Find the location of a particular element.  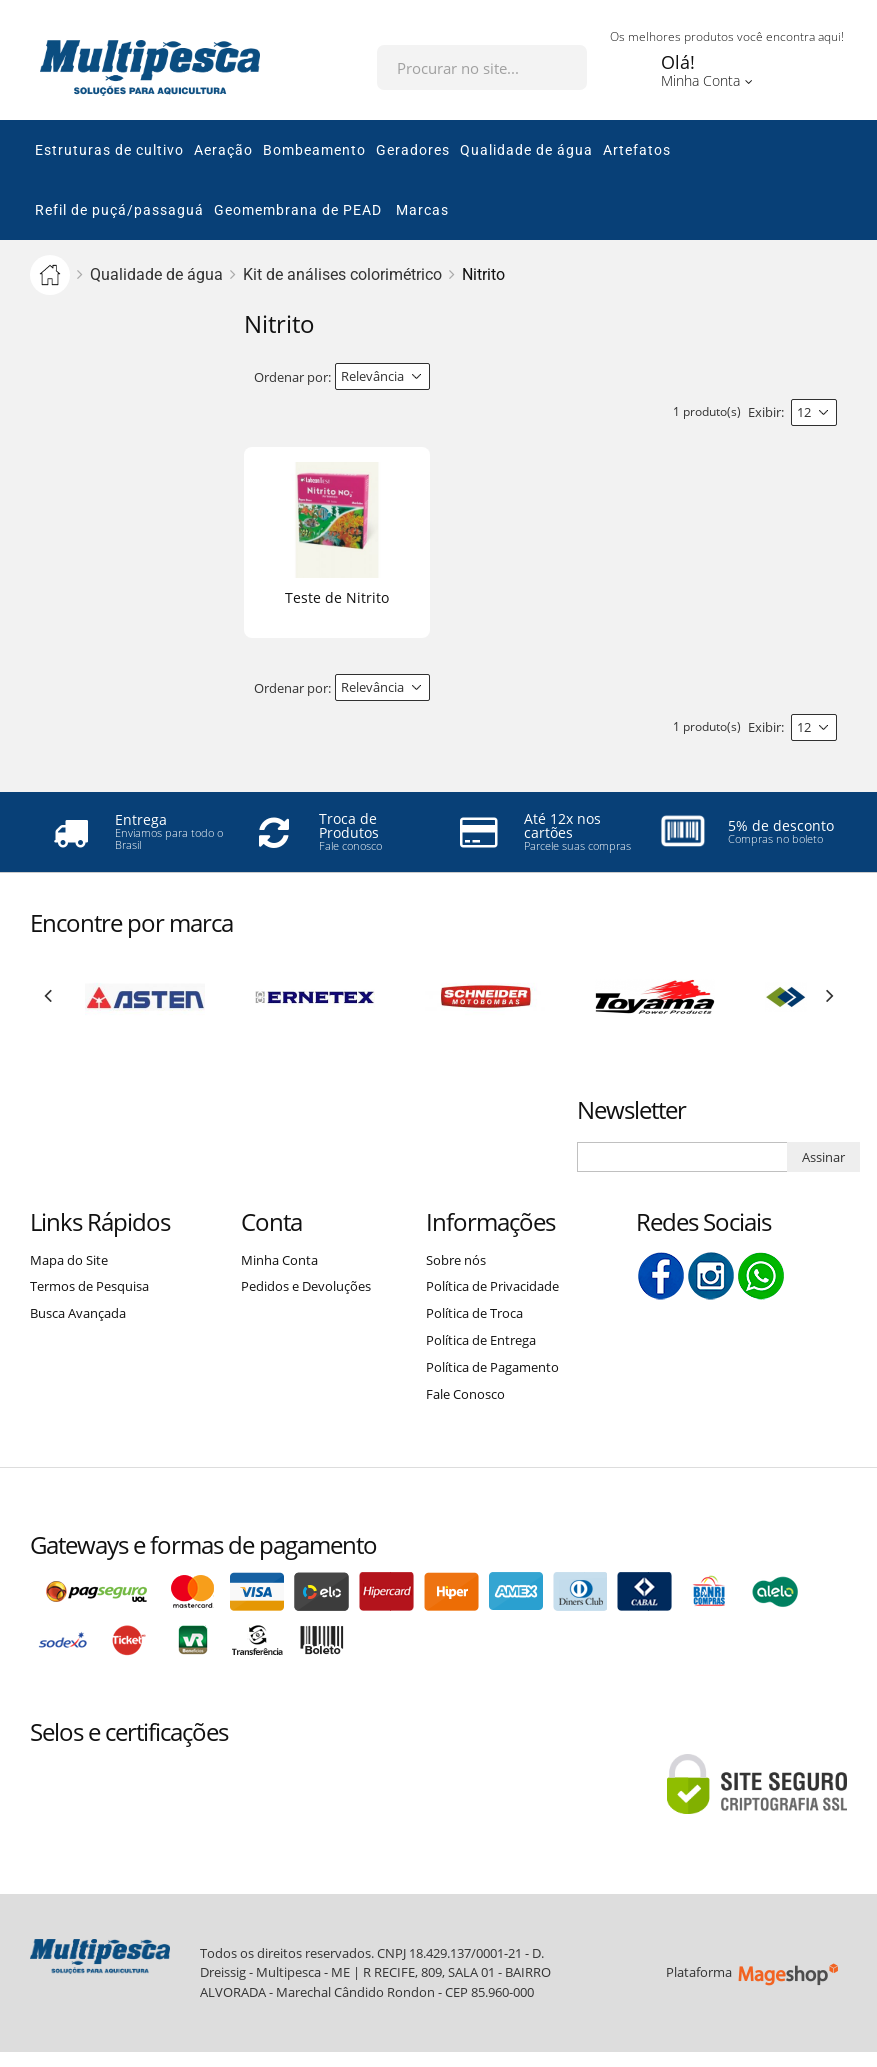

Pedidos e Devoluções is located at coordinates (306, 1286).